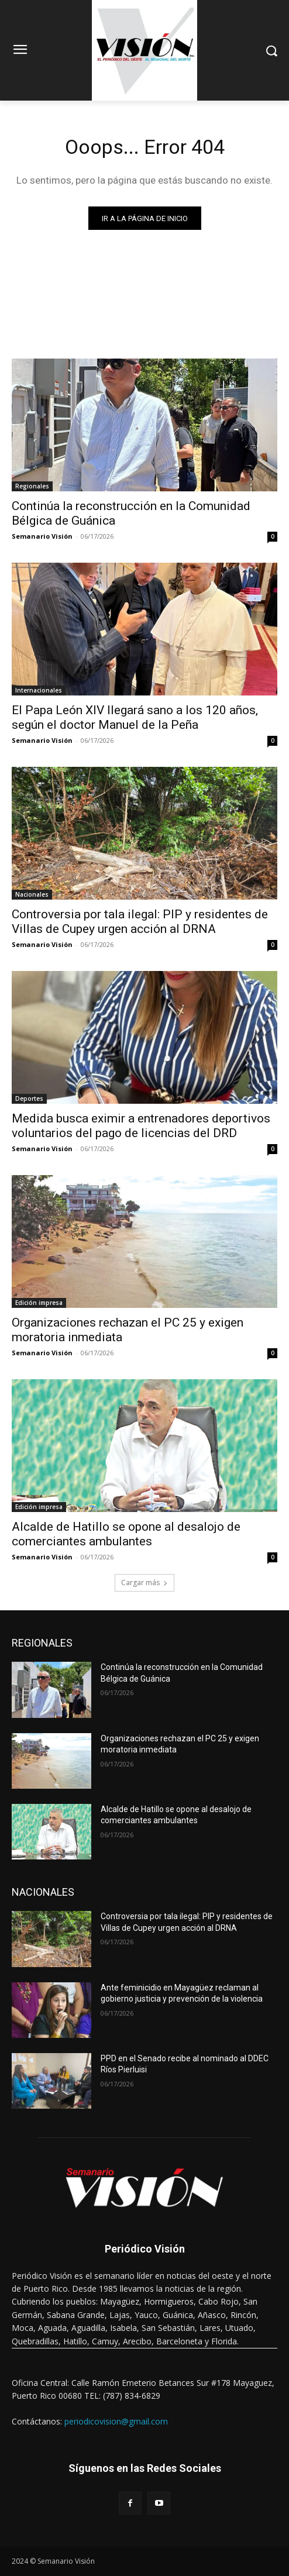  Describe the element at coordinates (140, 921) in the screenshot. I see `Controversia por tala ilegal: PIP y residentes de Villas de Cupey urgen acción al DRNA` at that location.